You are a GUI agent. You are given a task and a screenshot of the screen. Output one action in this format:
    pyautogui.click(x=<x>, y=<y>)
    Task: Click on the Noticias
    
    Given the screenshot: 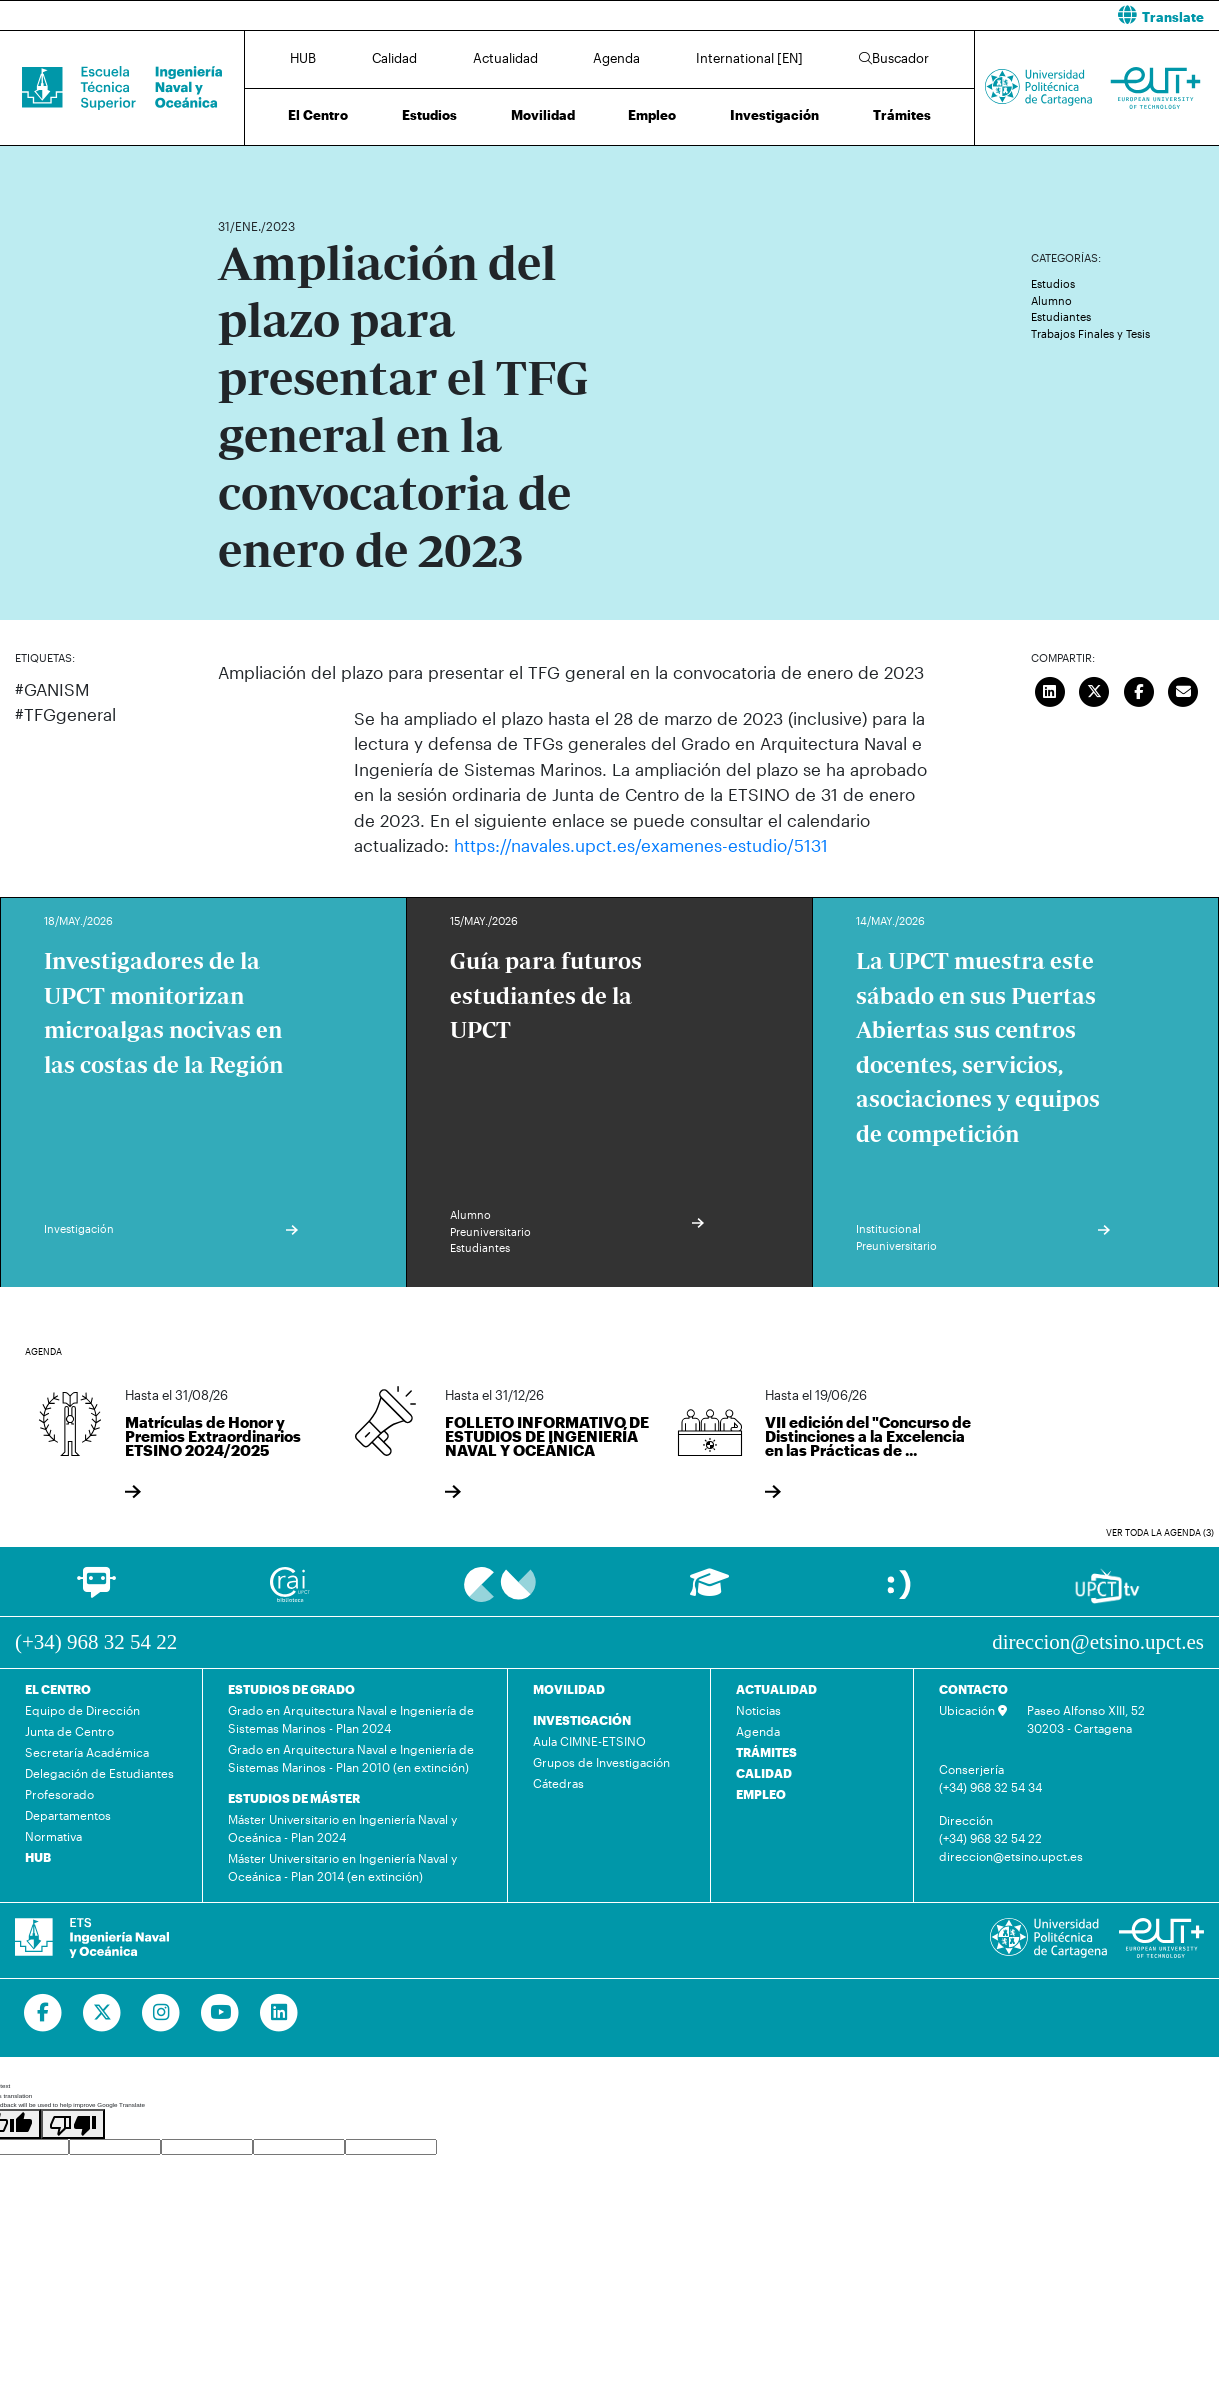 What is the action you would take?
    pyautogui.click(x=758, y=1710)
    